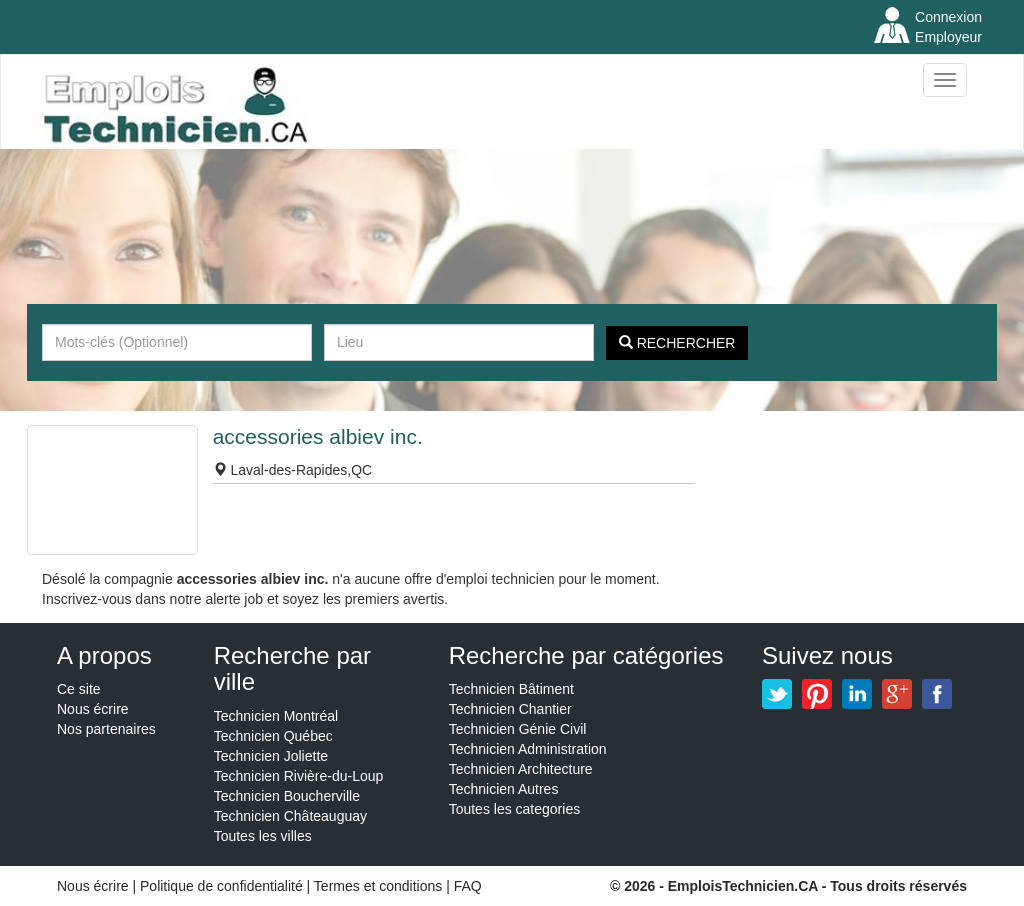 The width and height of the screenshot is (1024, 906). Describe the element at coordinates (273, 736) in the screenshot. I see `Technicien Québec` at that location.